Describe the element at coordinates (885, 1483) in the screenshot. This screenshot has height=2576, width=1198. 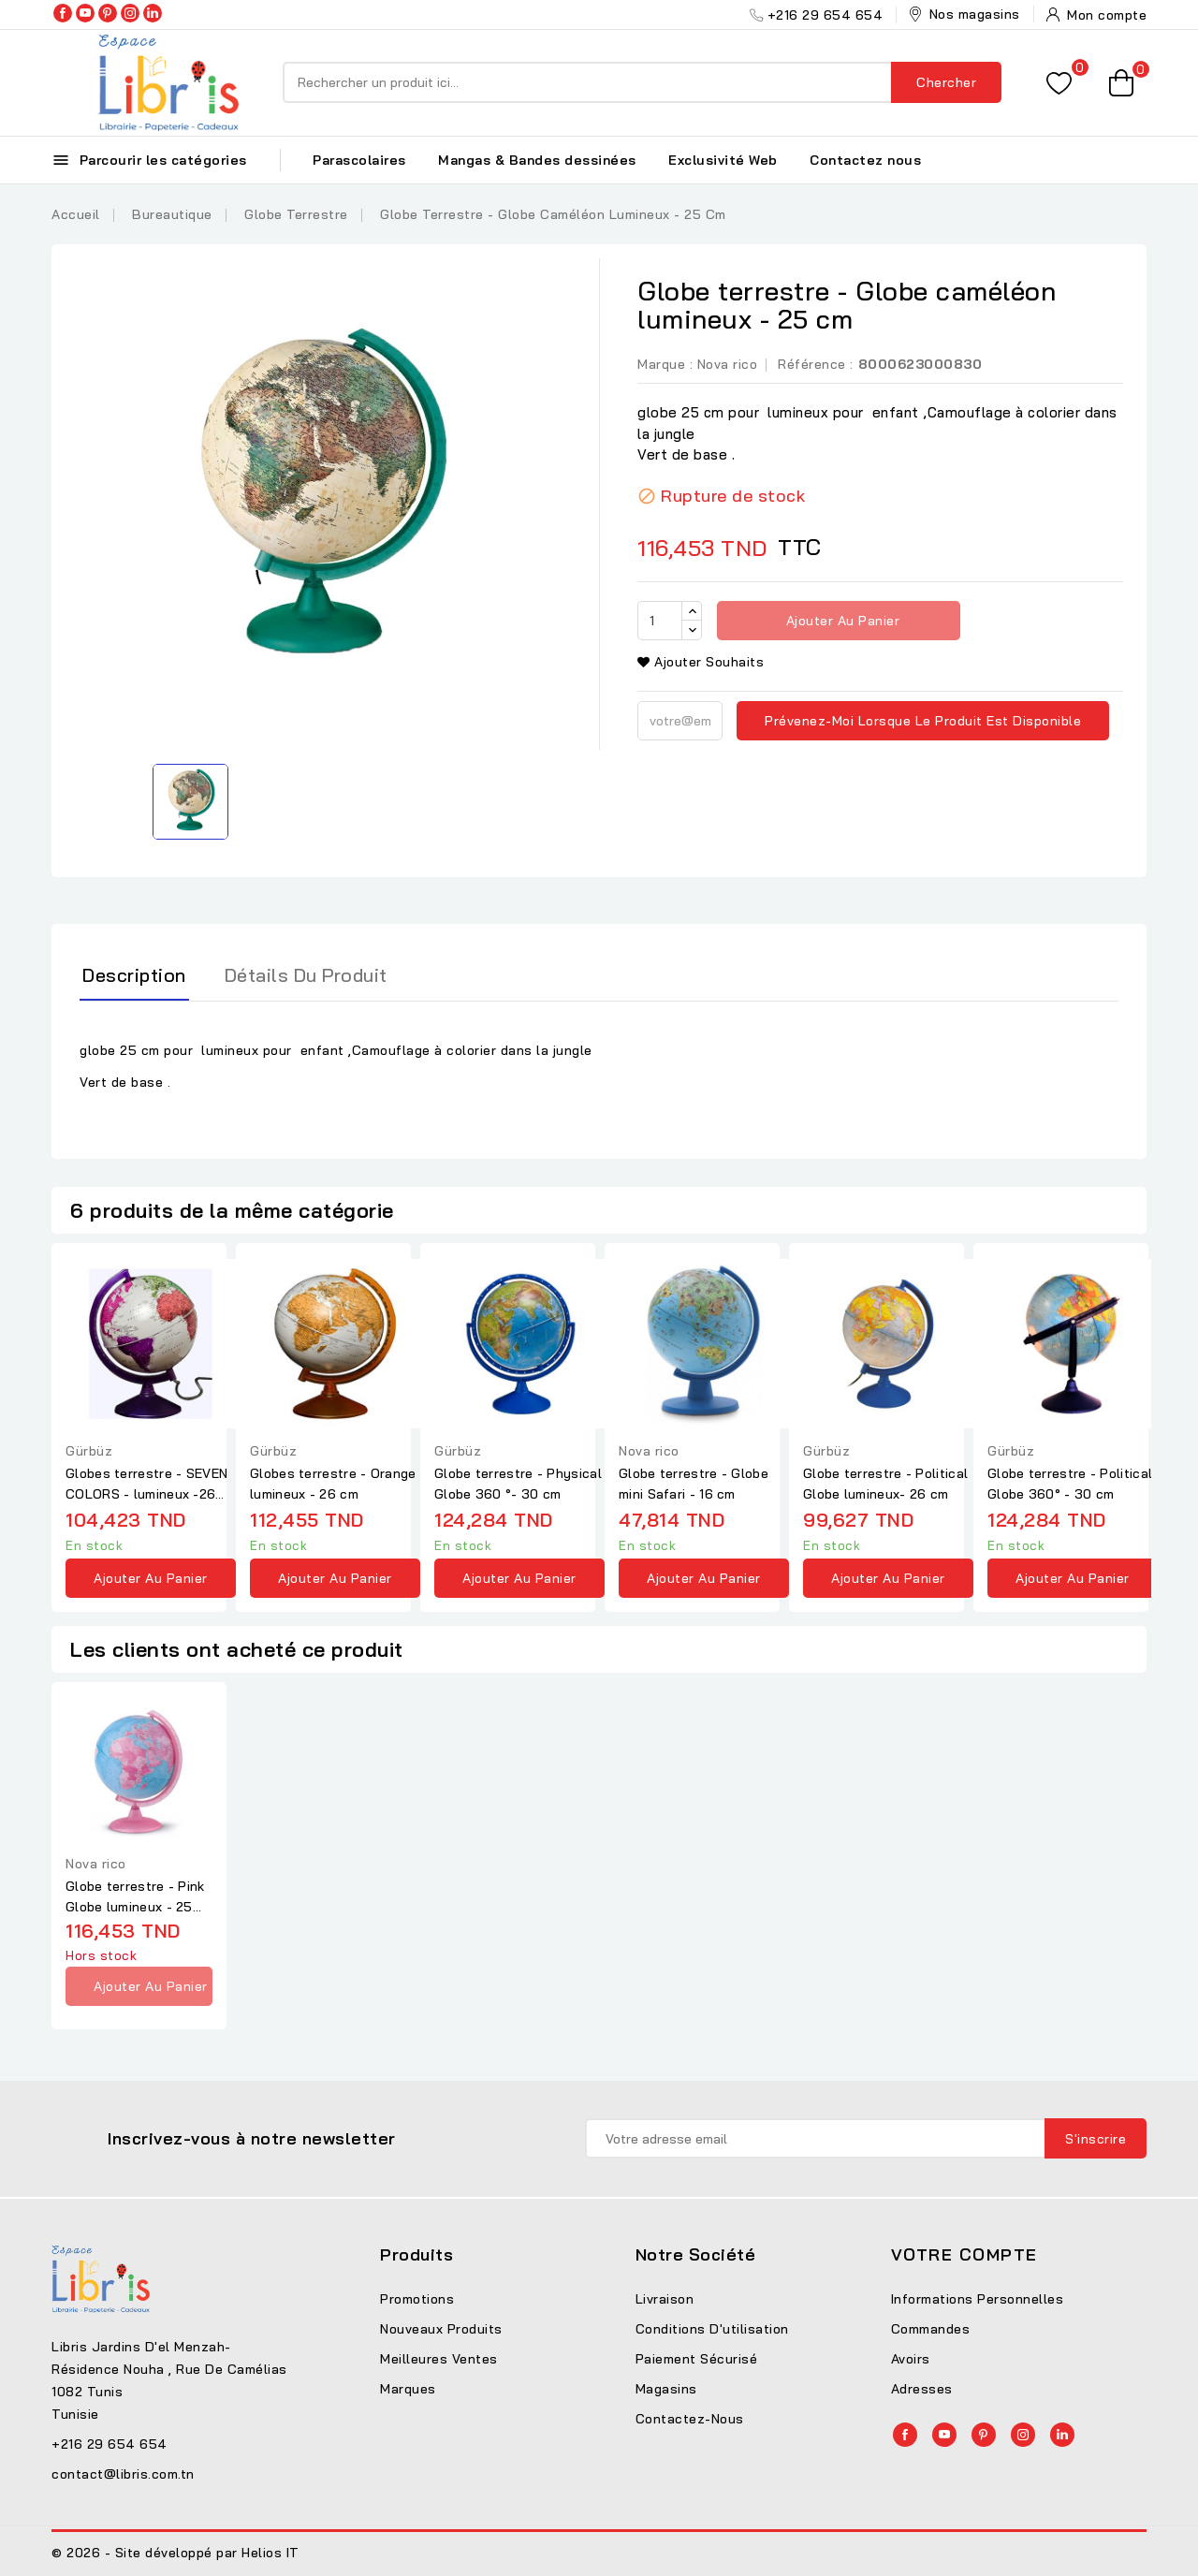
I see `Globe terrestre - Political Globe lumineux- 26 cm` at that location.